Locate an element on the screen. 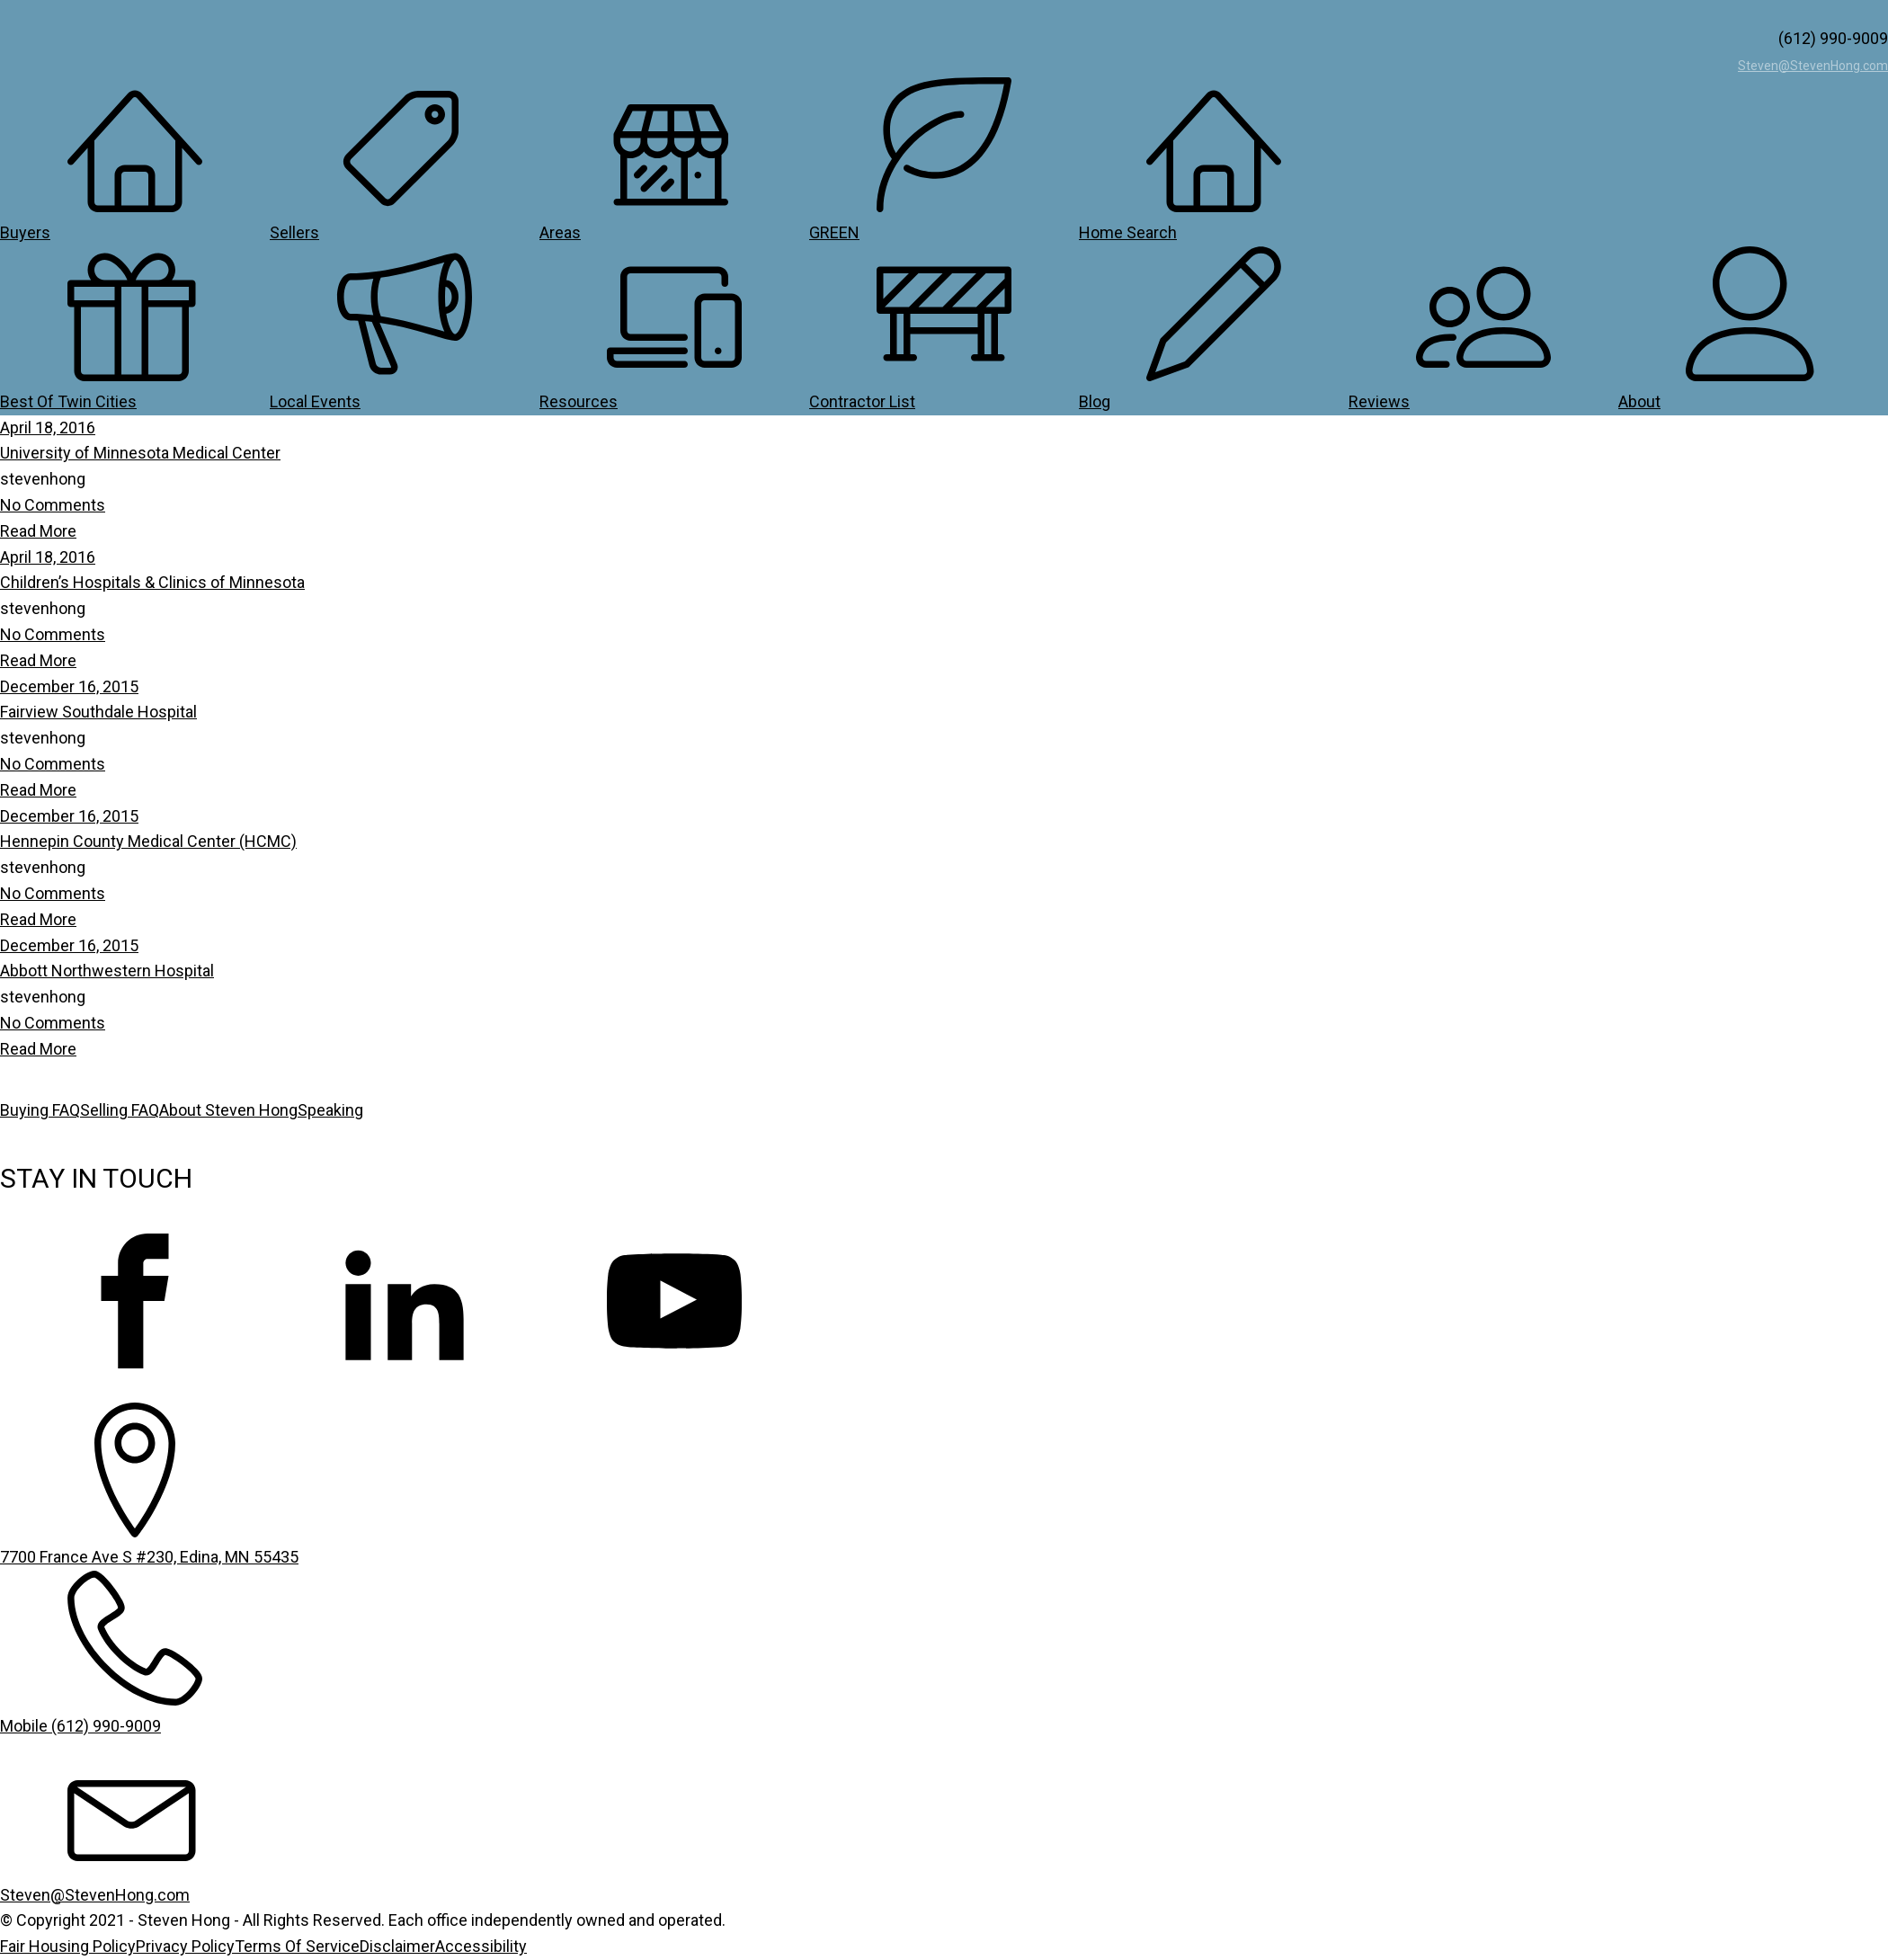 This screenshot has width=1888, height=1960. Terms Of Service is located at coordinates (297, 1946).